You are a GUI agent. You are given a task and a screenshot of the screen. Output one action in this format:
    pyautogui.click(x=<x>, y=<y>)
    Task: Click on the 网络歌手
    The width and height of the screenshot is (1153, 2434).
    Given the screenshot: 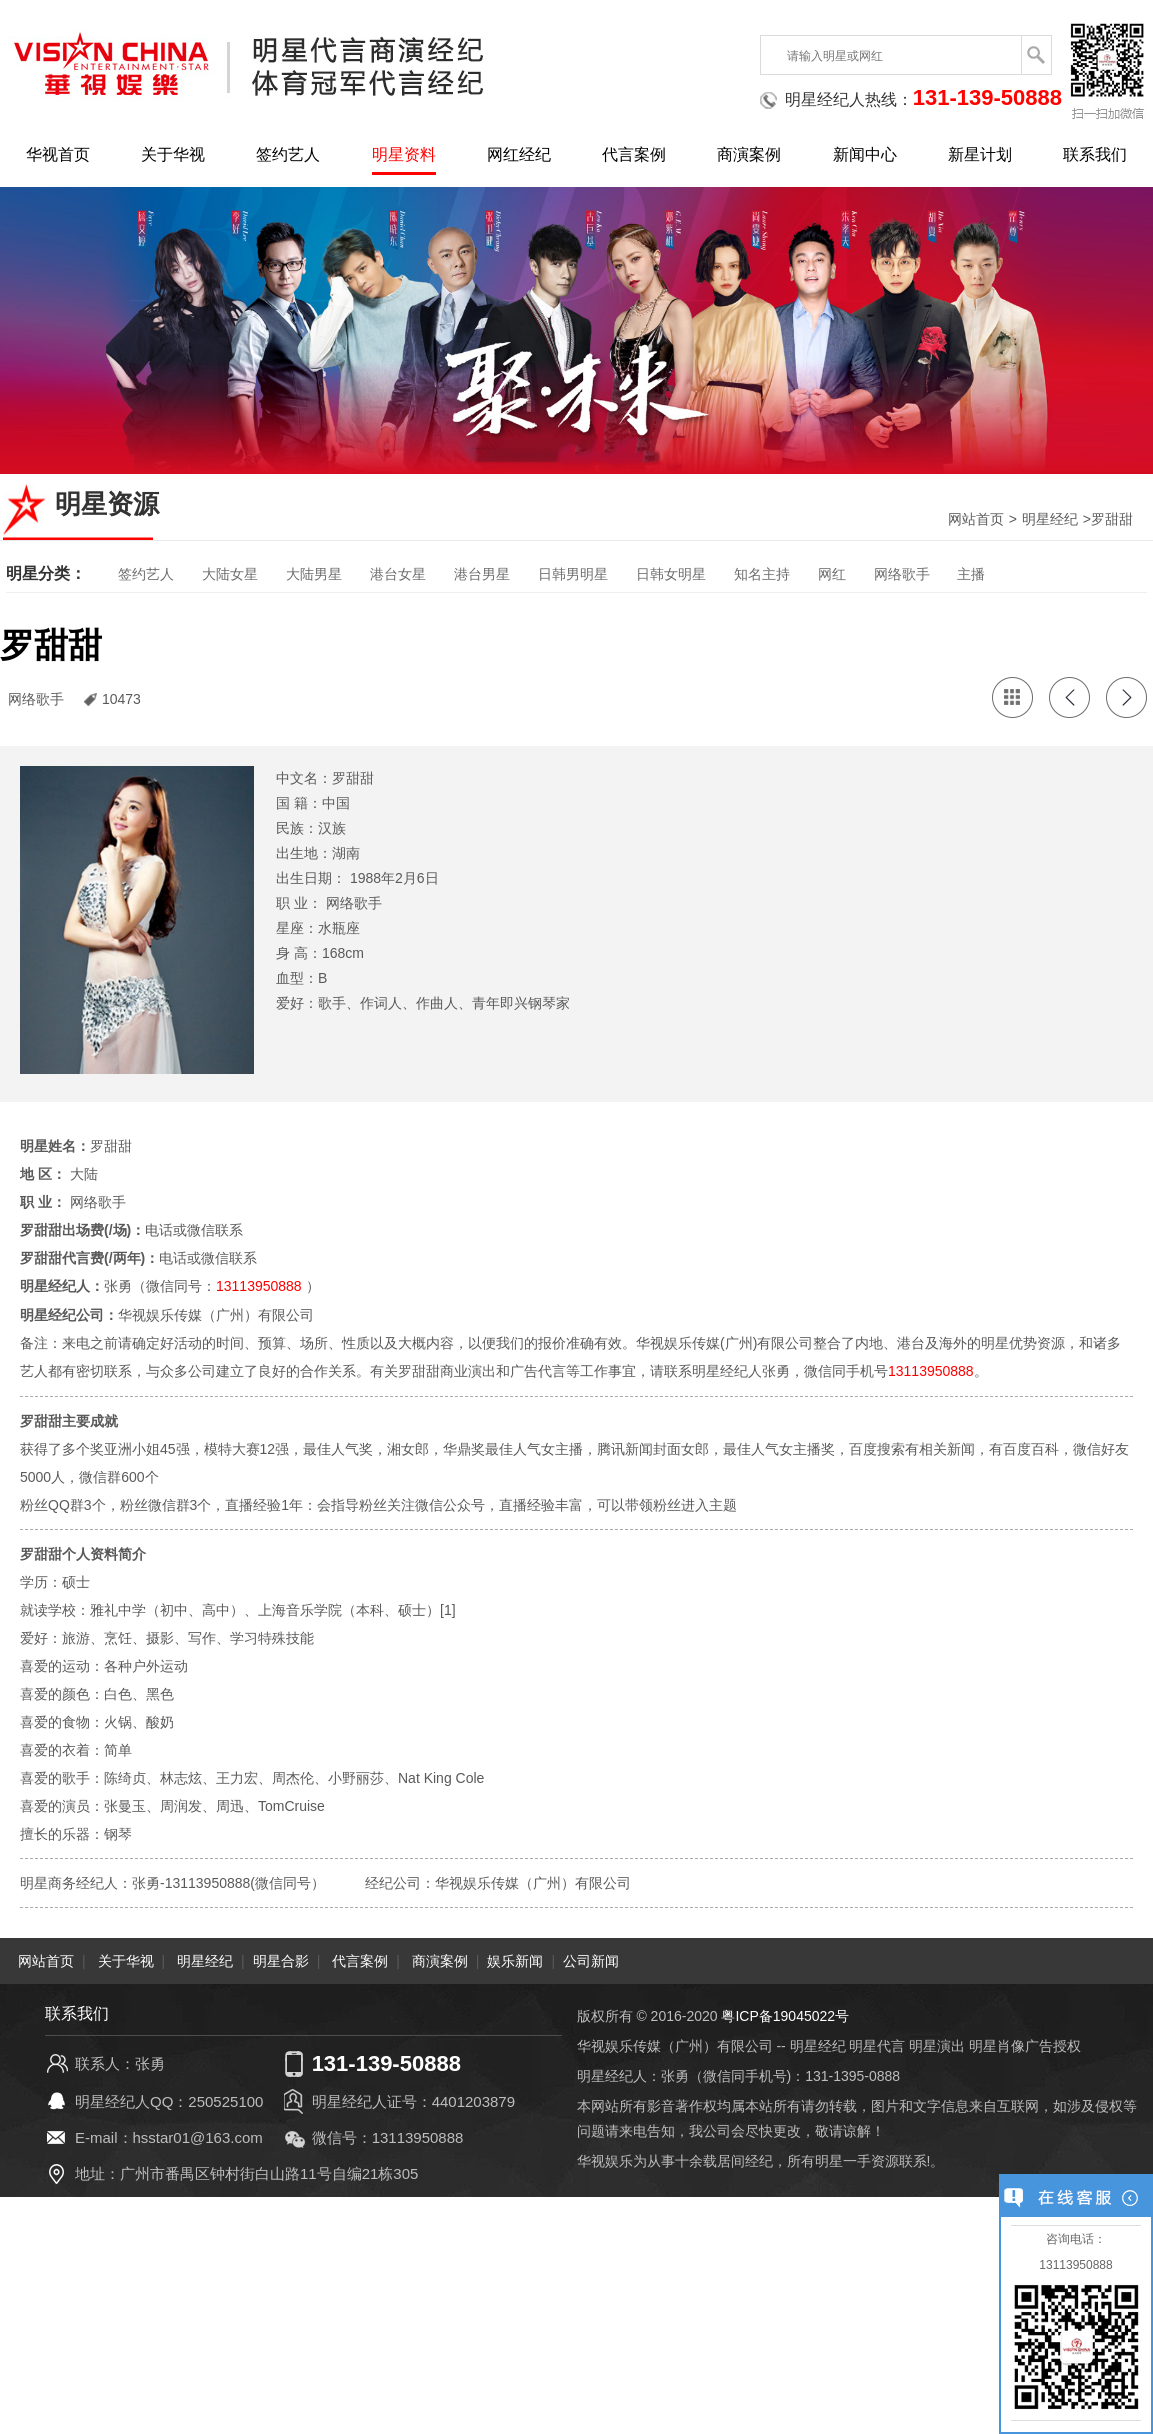 What is the action you would take?
    pyautogui.click(x=902, y=574)
    